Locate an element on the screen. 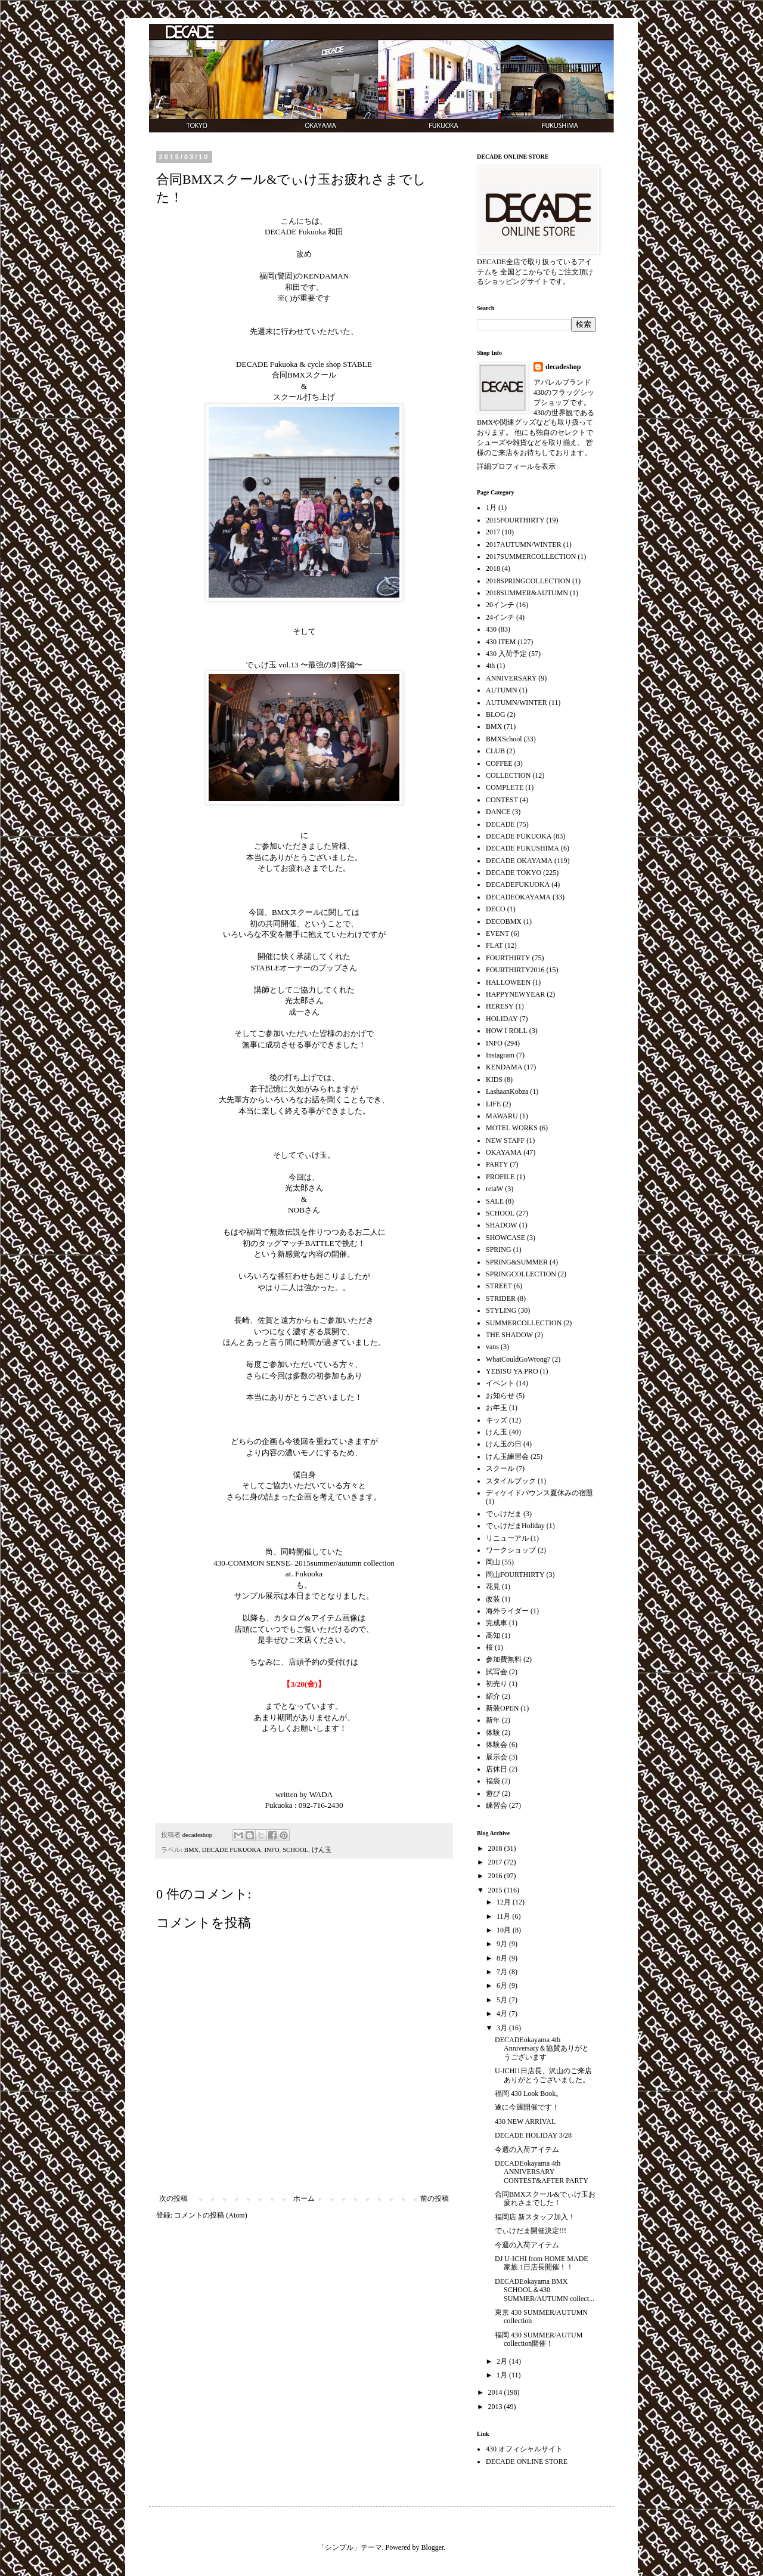 Image resolution: width=763 pixels, height=2576 pixels. 3月 is located at coordinates (503, 2028).